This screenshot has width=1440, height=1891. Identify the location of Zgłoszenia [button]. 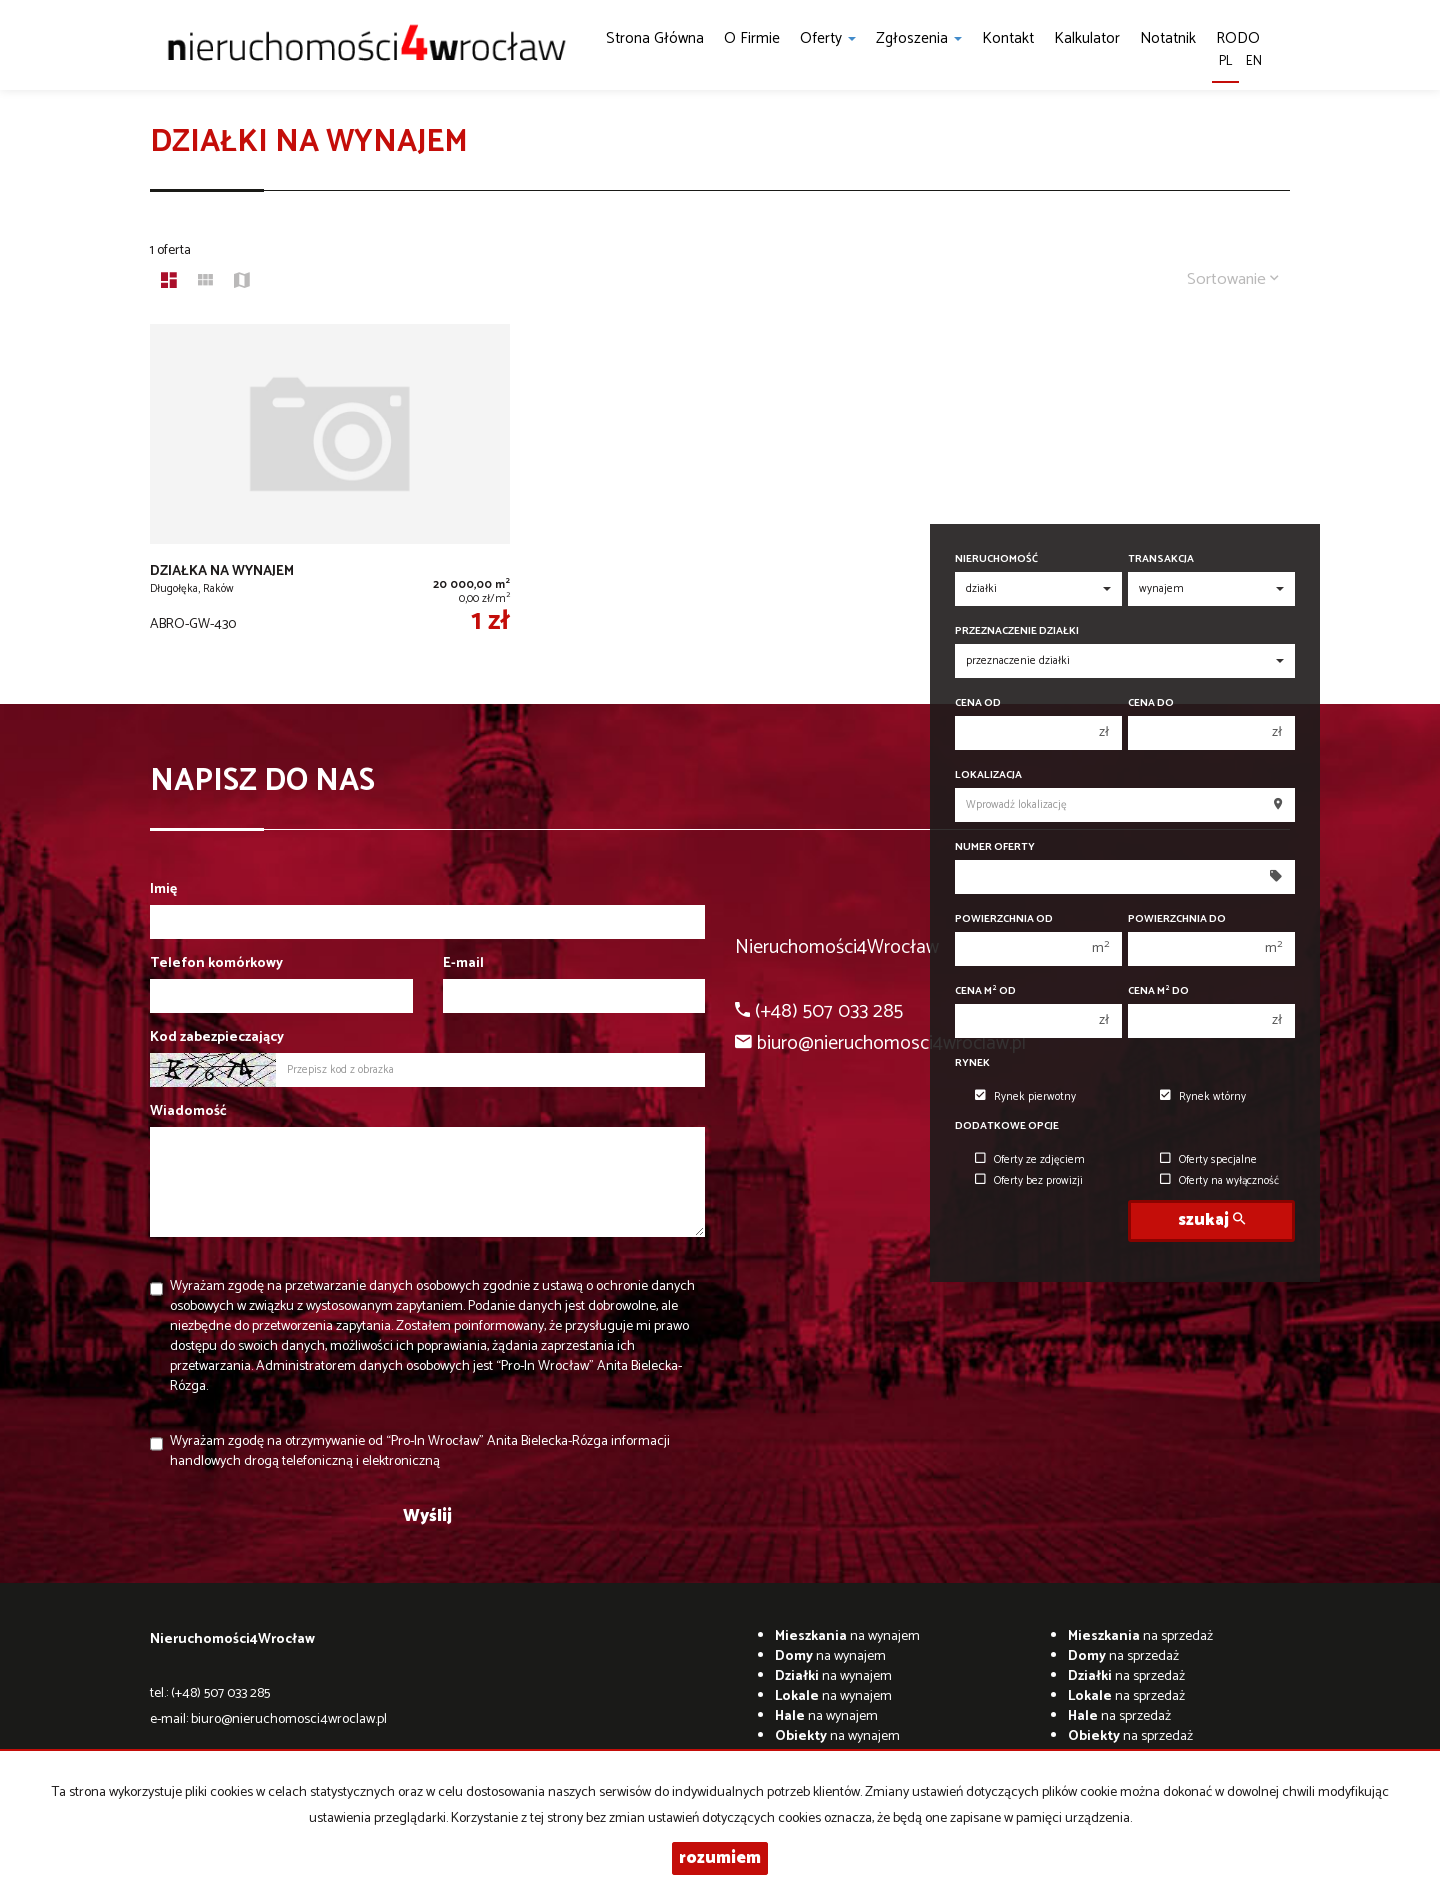
(919, 38).